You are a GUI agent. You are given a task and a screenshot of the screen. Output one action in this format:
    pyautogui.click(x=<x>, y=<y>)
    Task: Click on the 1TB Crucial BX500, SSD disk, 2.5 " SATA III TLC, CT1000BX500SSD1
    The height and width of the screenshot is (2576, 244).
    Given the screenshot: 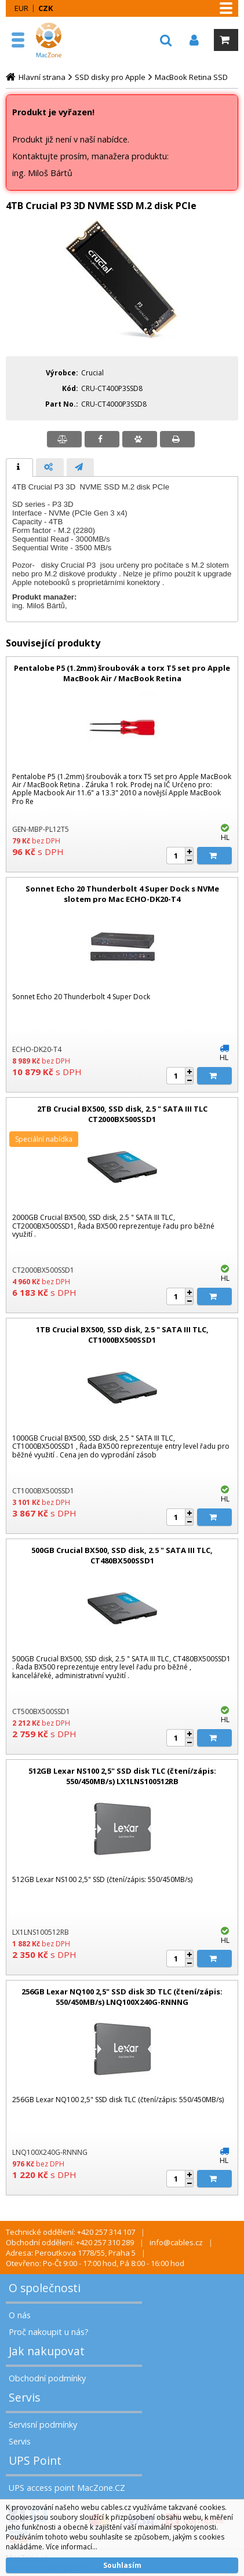 What is the action you would take?
    pyautogui.click(x=122, y=1334)
    